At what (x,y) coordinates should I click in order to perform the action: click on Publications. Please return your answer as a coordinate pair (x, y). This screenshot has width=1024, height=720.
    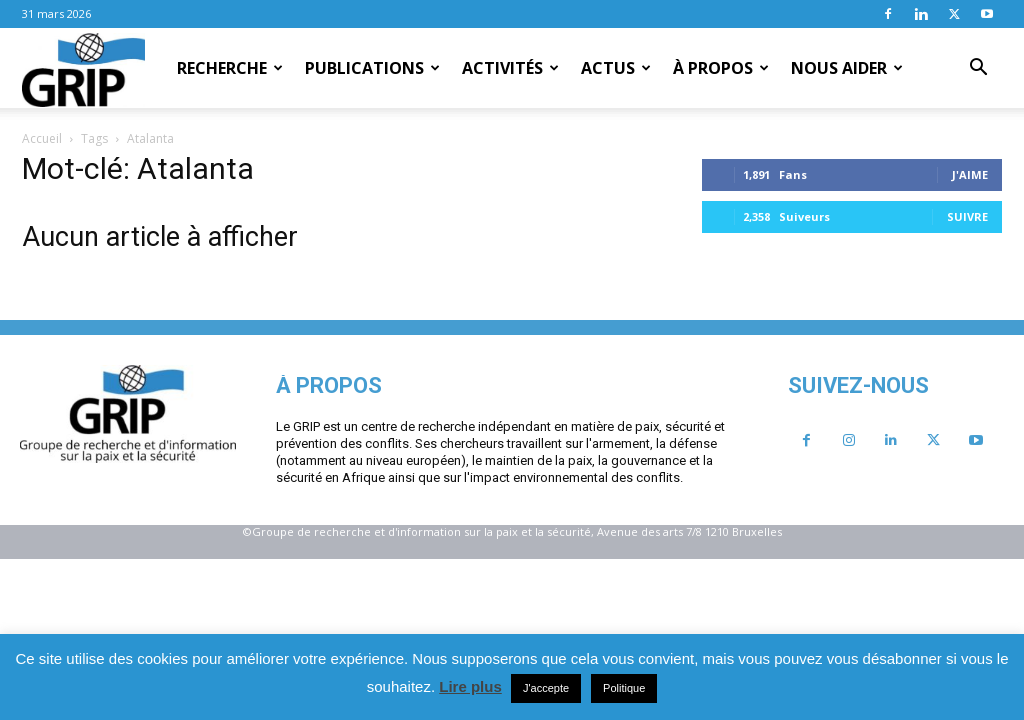
    Looking at the image, I should click on (372, 68).